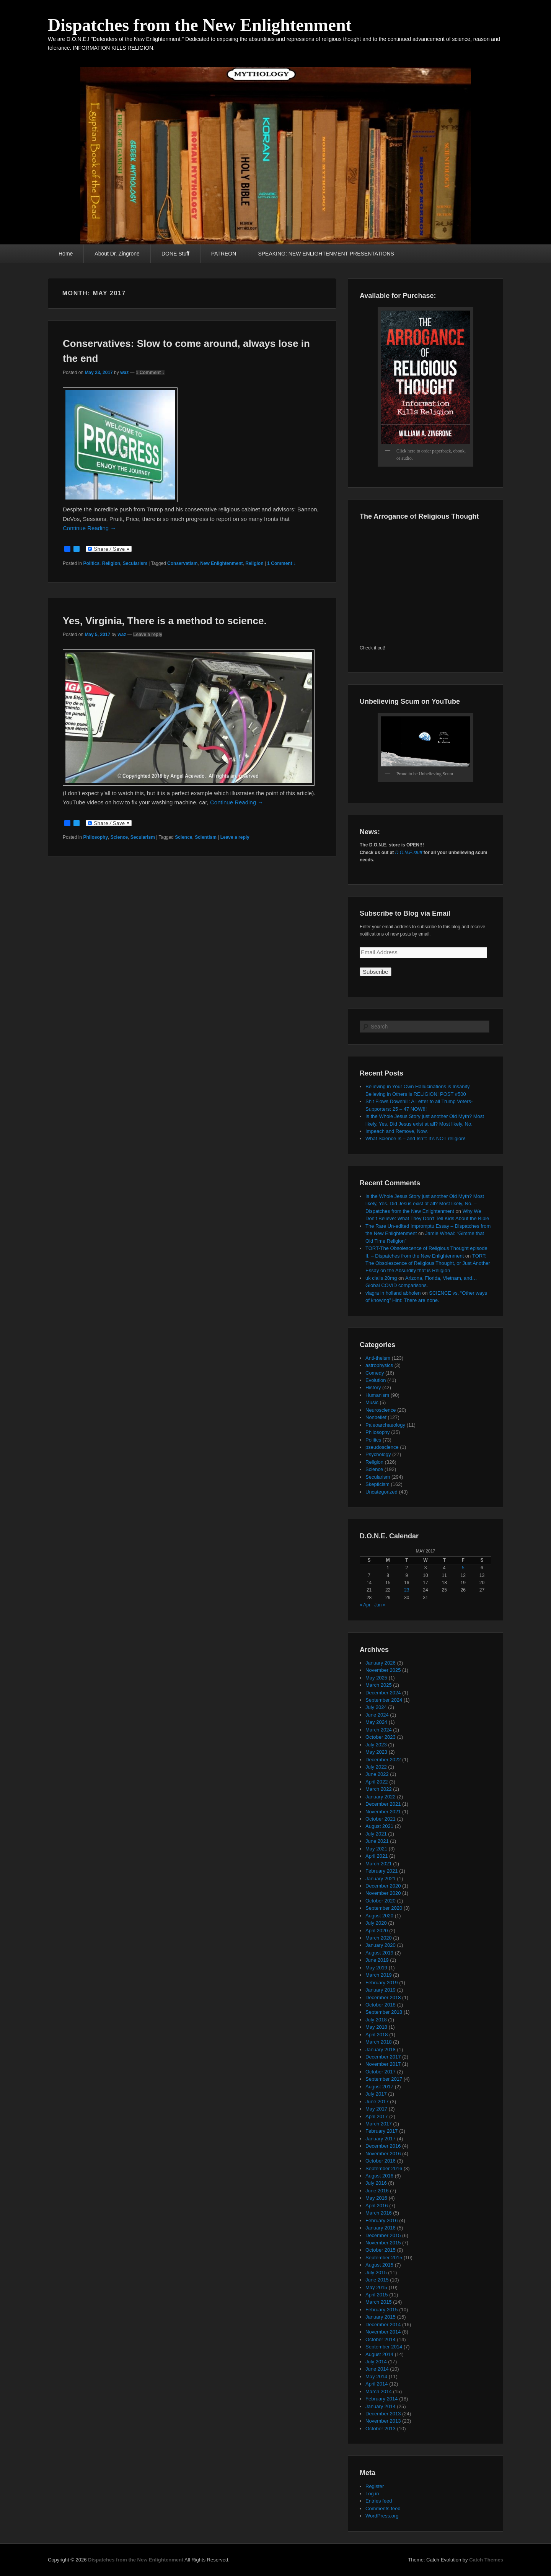  What do you see at coordinates (378, 1975) in the screenshot?
I see `March 2019` at bounding box center [378, 1975].